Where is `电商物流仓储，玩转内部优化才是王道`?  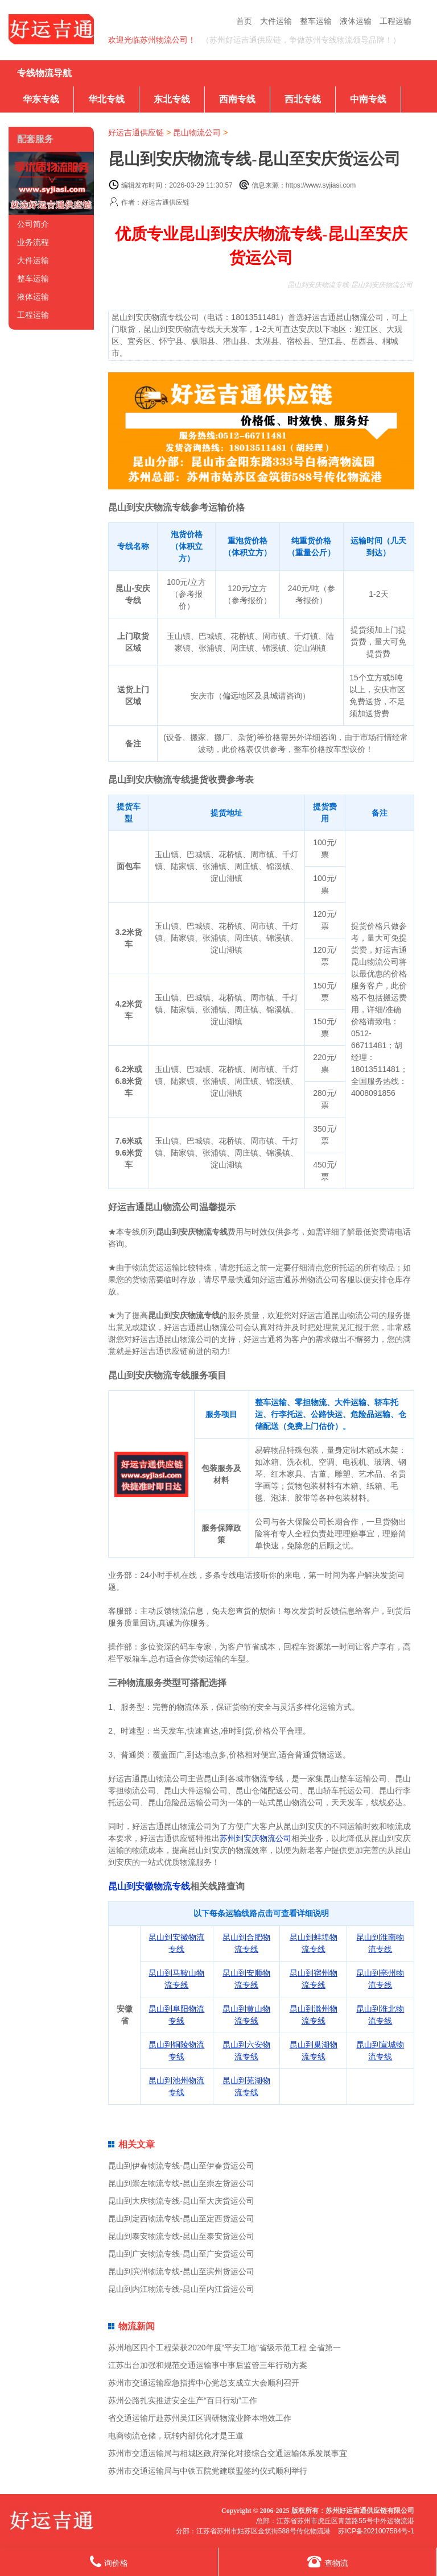 电商物流仓储，玩转内部优化才是王道 is located at coordinates (176, 2435).